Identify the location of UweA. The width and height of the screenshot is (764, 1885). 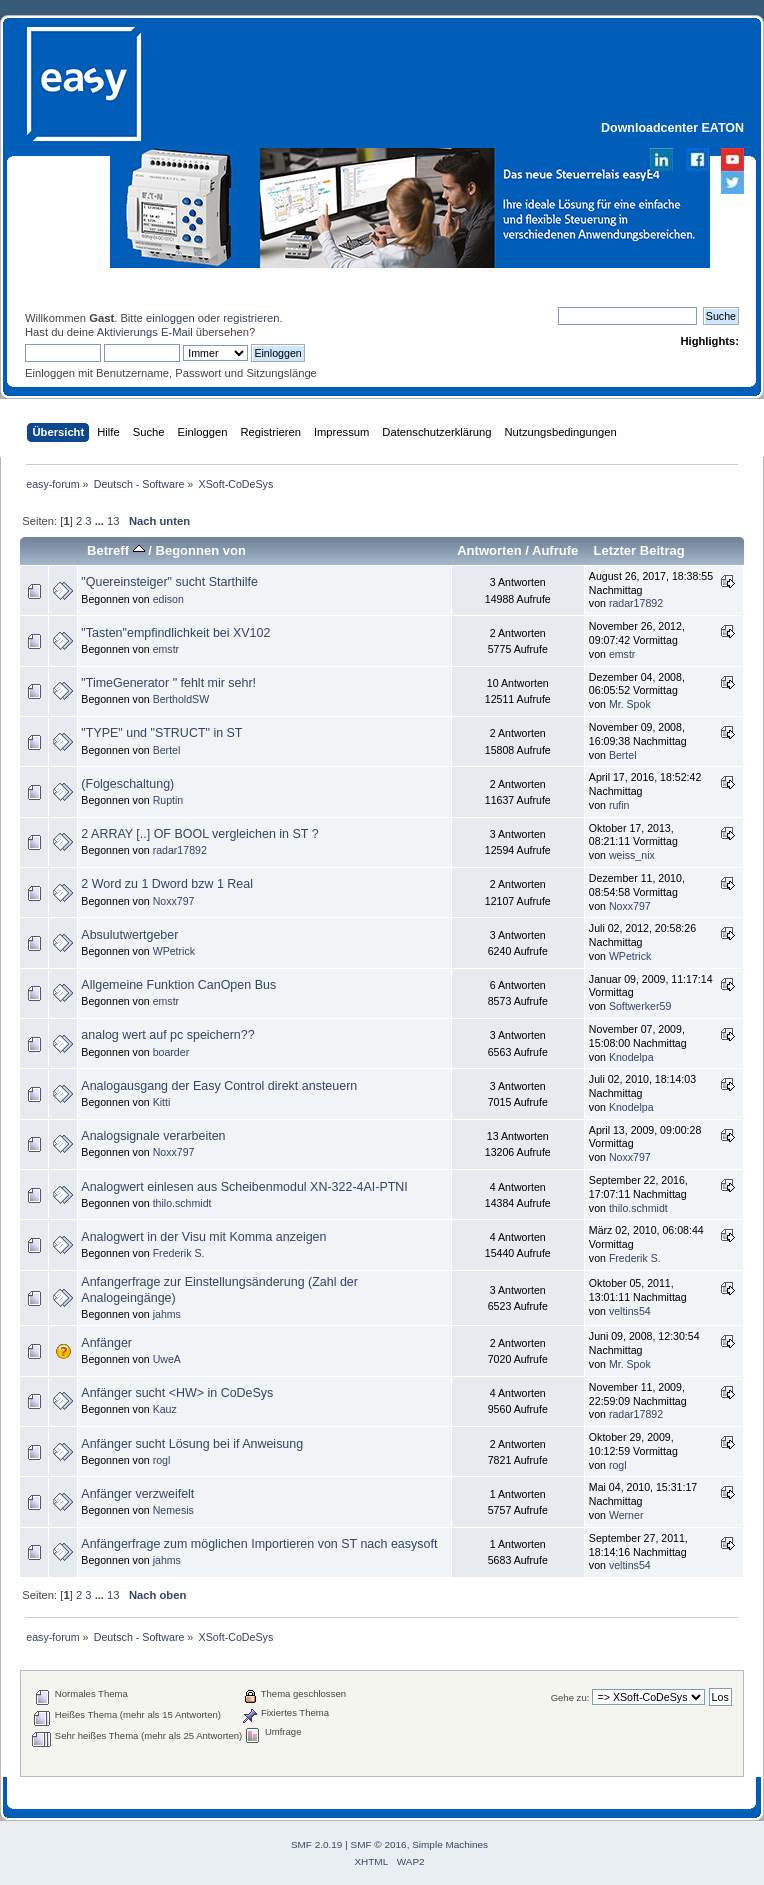
(167, 1359).